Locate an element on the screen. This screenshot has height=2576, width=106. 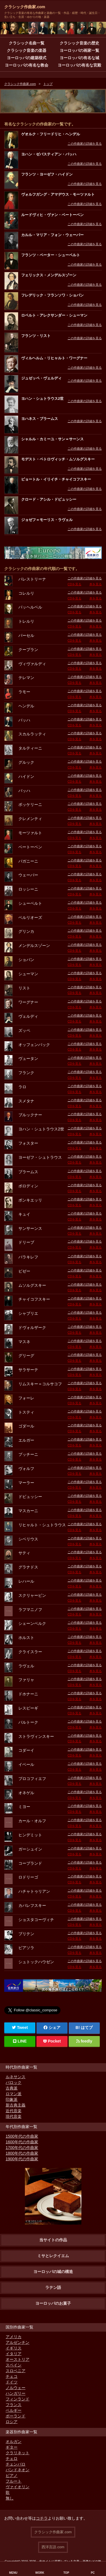
Pocket is located at coordinates (52, 2041).